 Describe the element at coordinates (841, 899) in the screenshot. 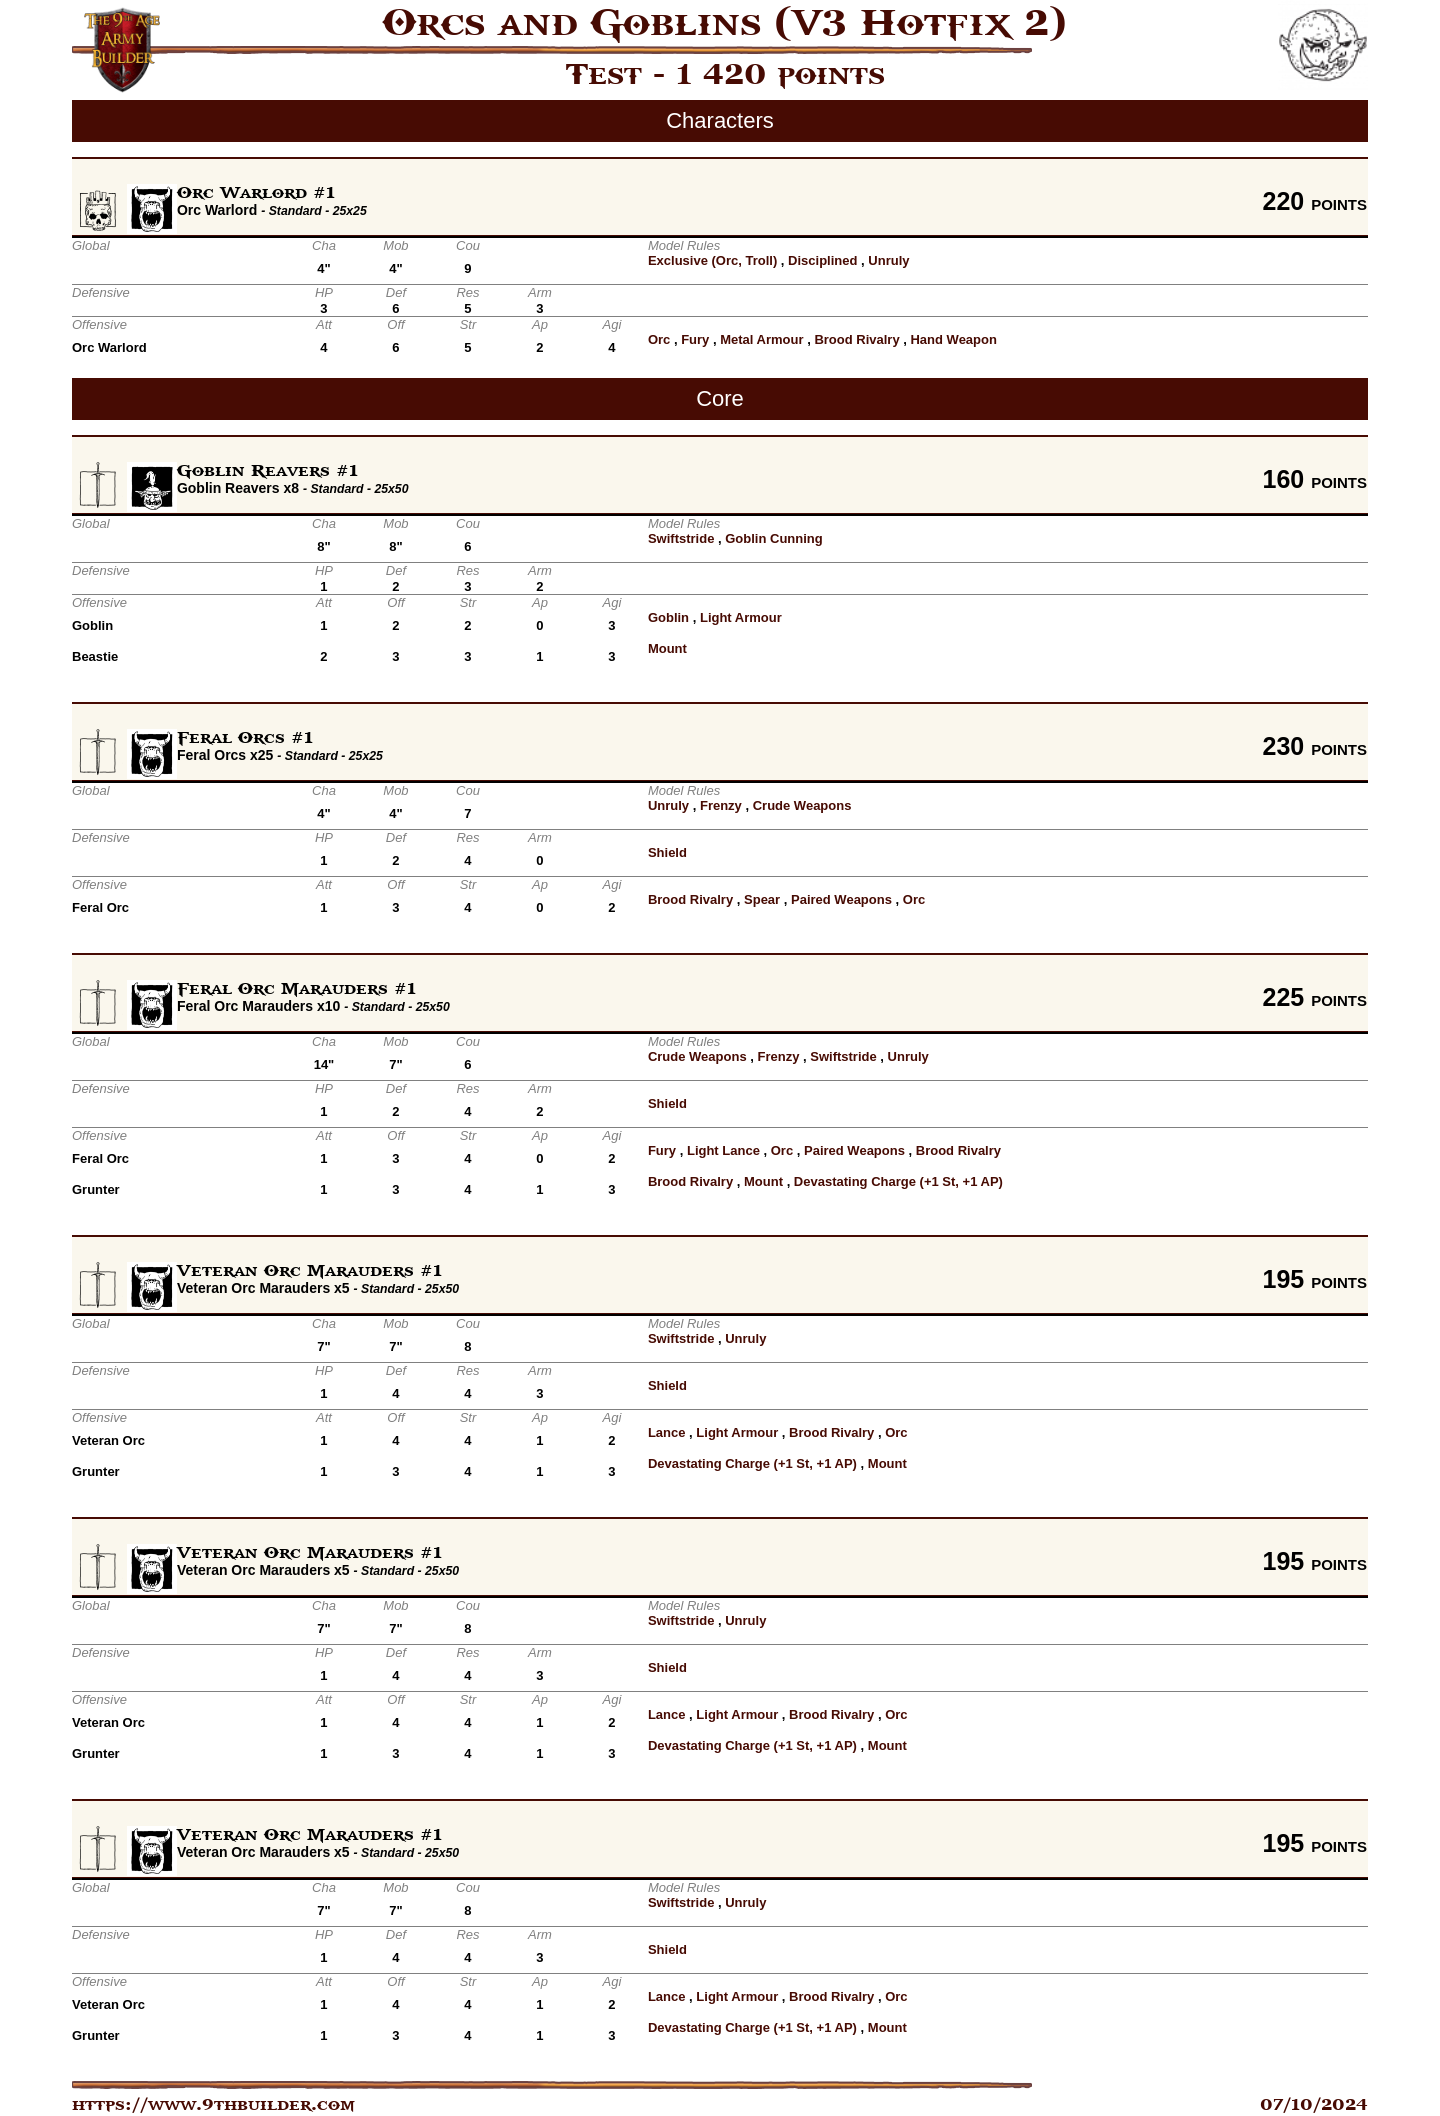

I see `Paired Weapons` at that location.